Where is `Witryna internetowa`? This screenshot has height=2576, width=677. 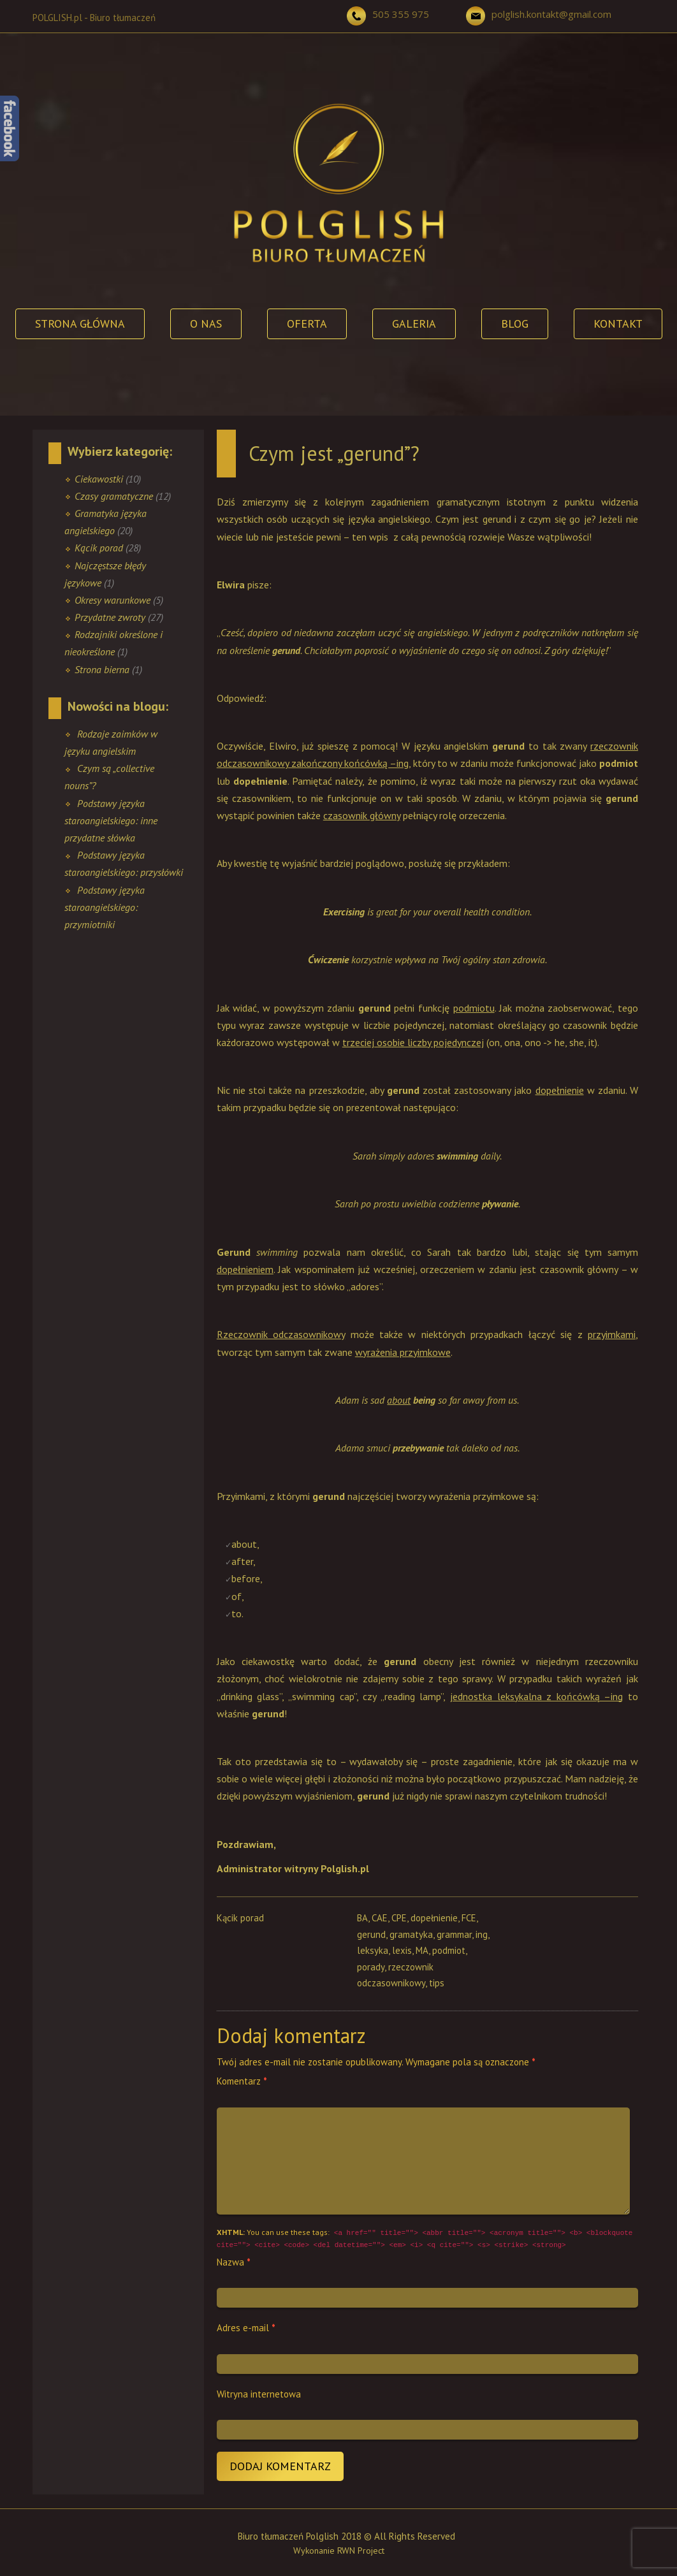
Witryna internetowa is located at coordinates (259, 2394).